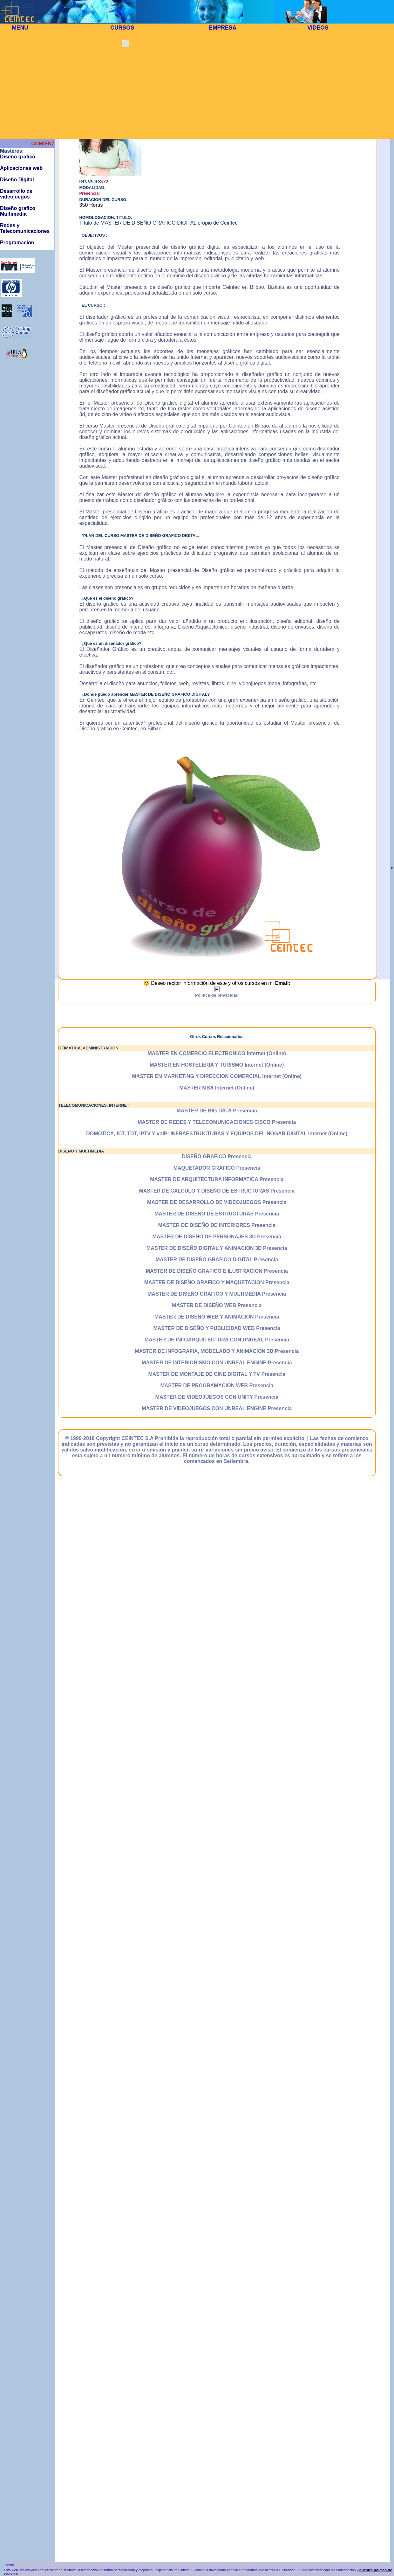  Describe the element at coordinates (17, 242) in the screenshot. I see `Programacion` at that location.